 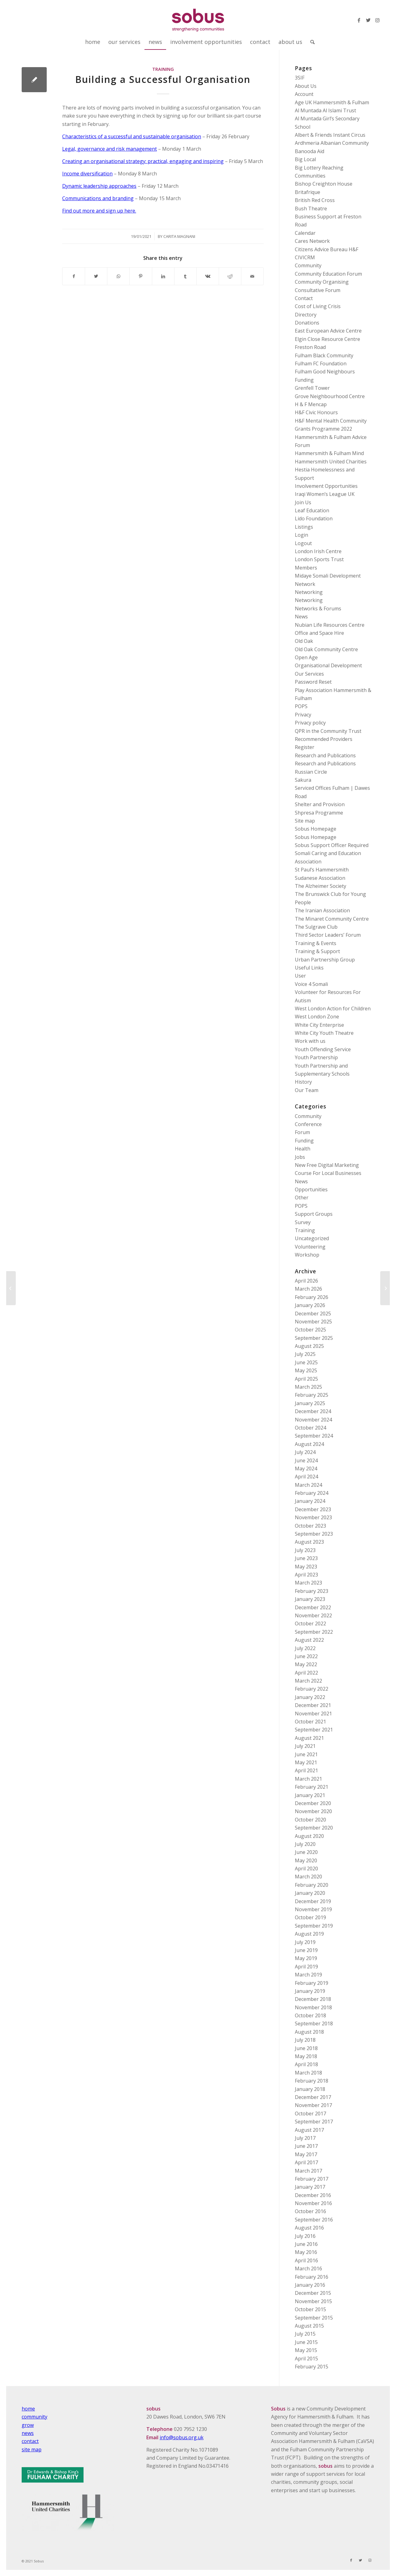 What do you see at coordinates (301, 1197) in the screenshot?
I see `Other` at bounding box center [301, 1197].